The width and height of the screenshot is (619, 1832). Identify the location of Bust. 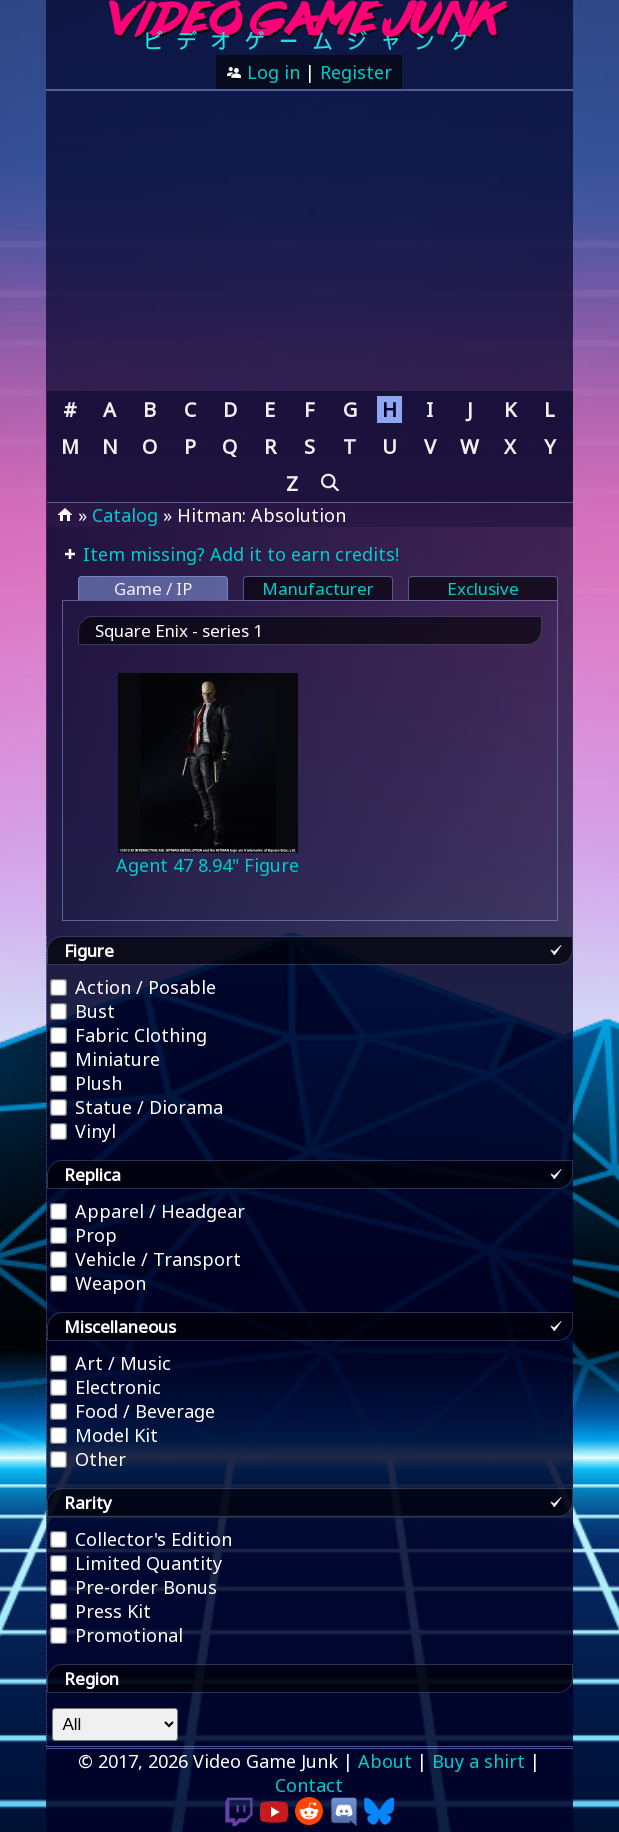
(82, 1011).